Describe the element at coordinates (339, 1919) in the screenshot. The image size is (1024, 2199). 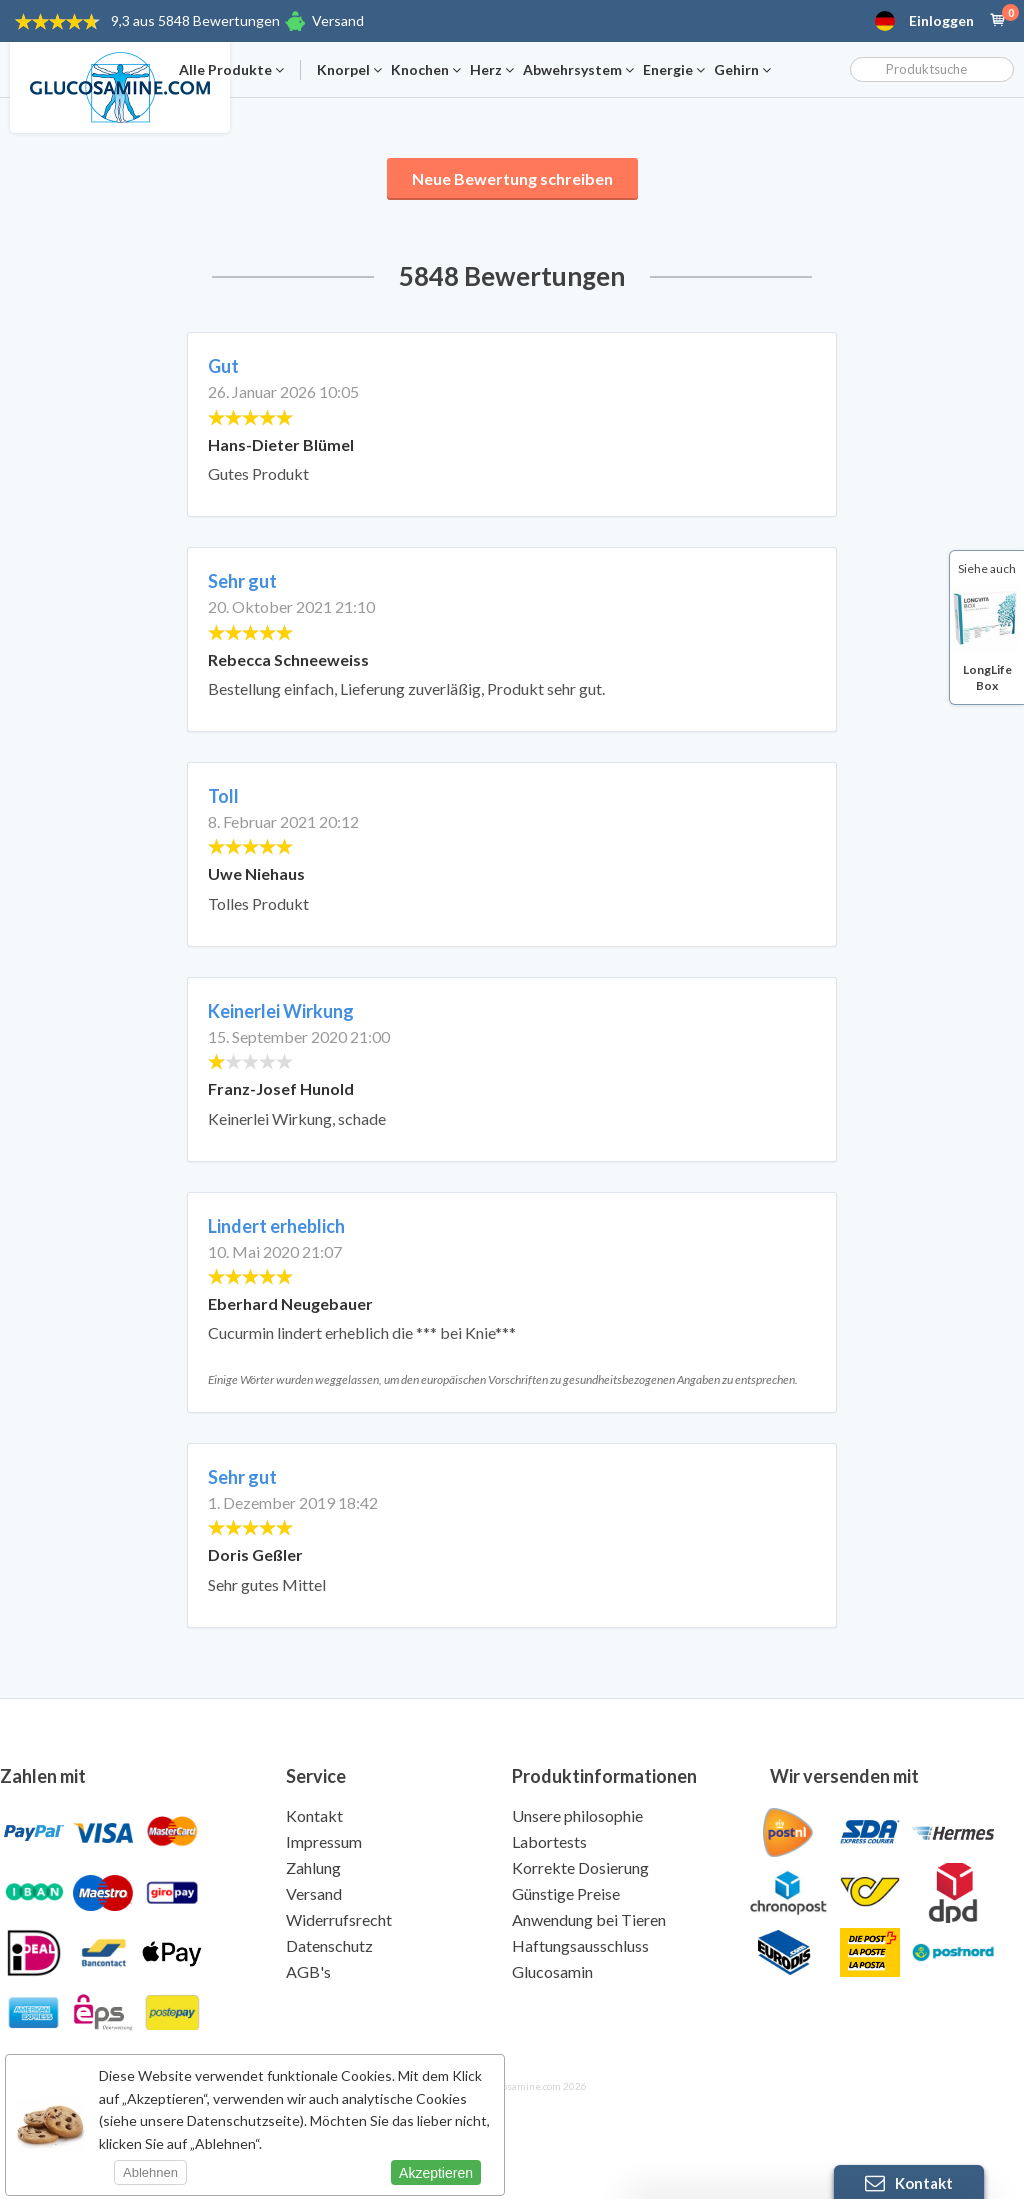
I see `Widerrufsrecht` at that location.